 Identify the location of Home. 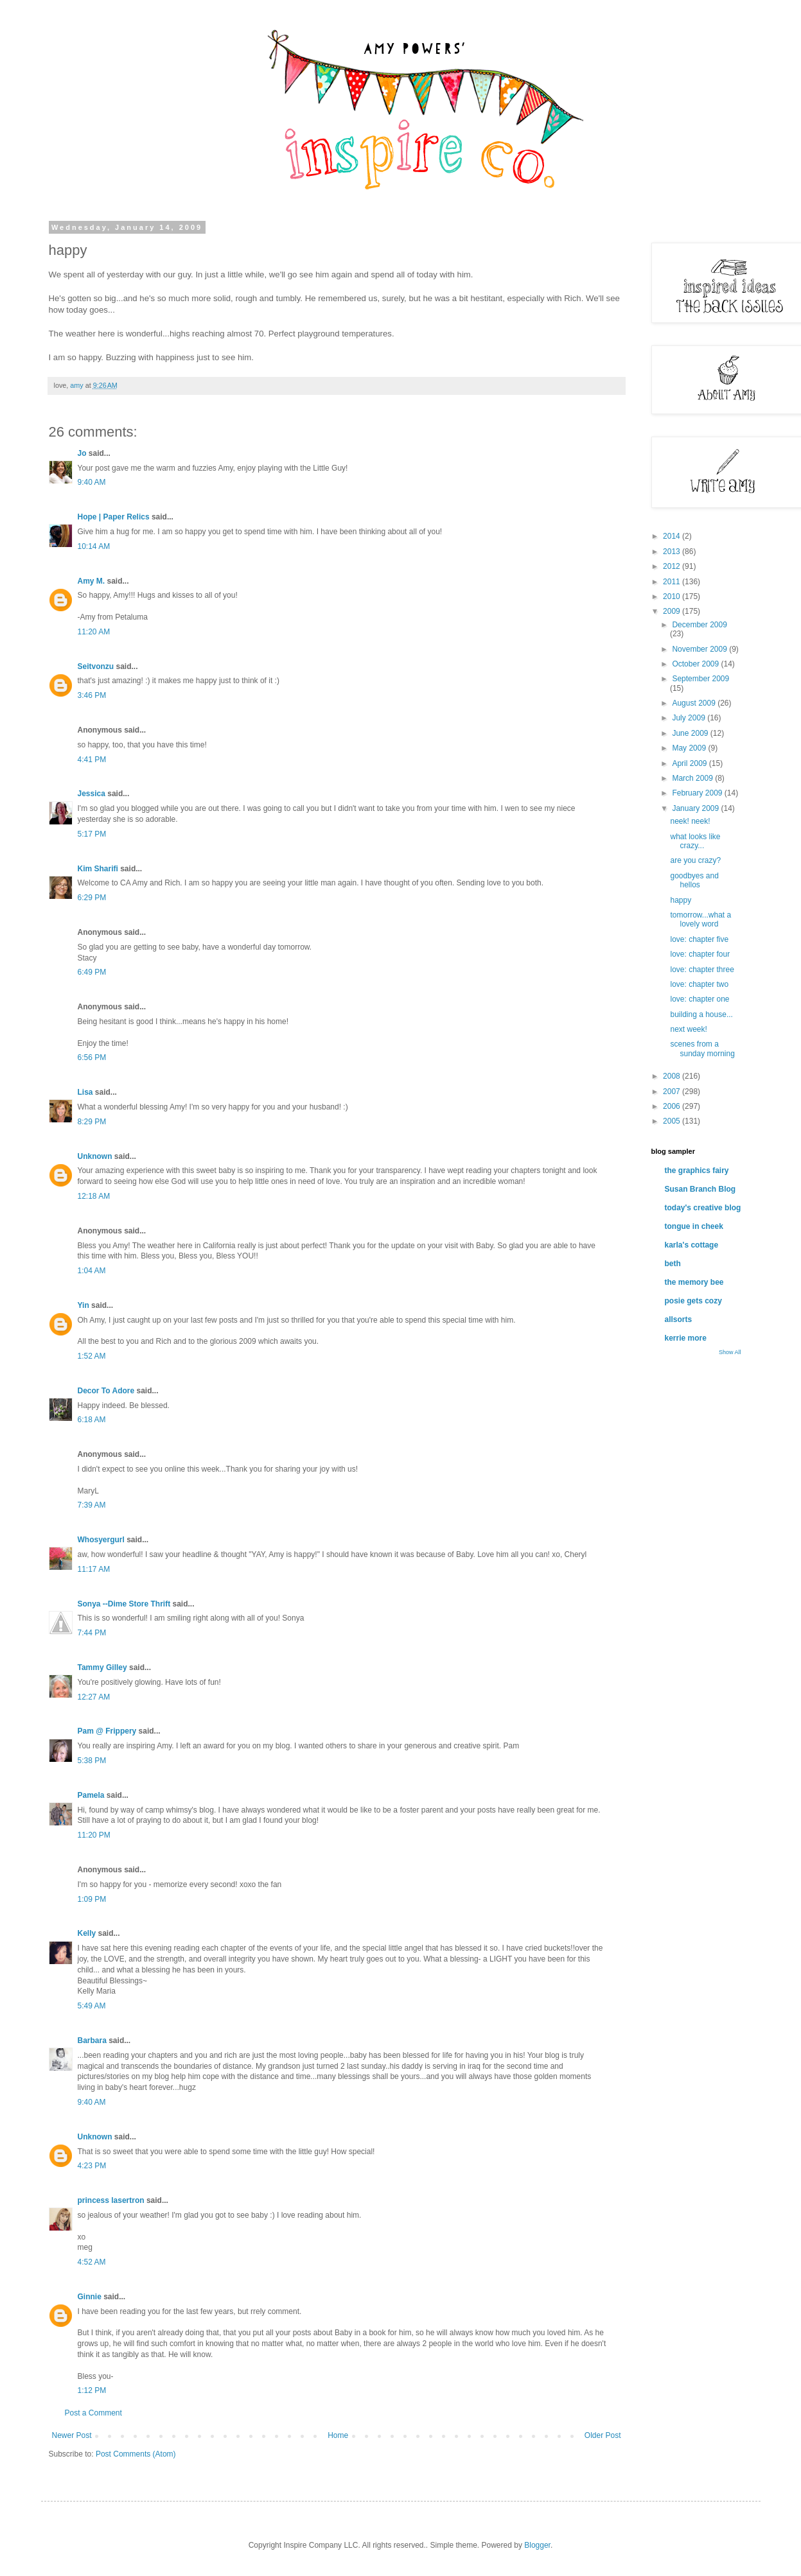
(338, 2435).